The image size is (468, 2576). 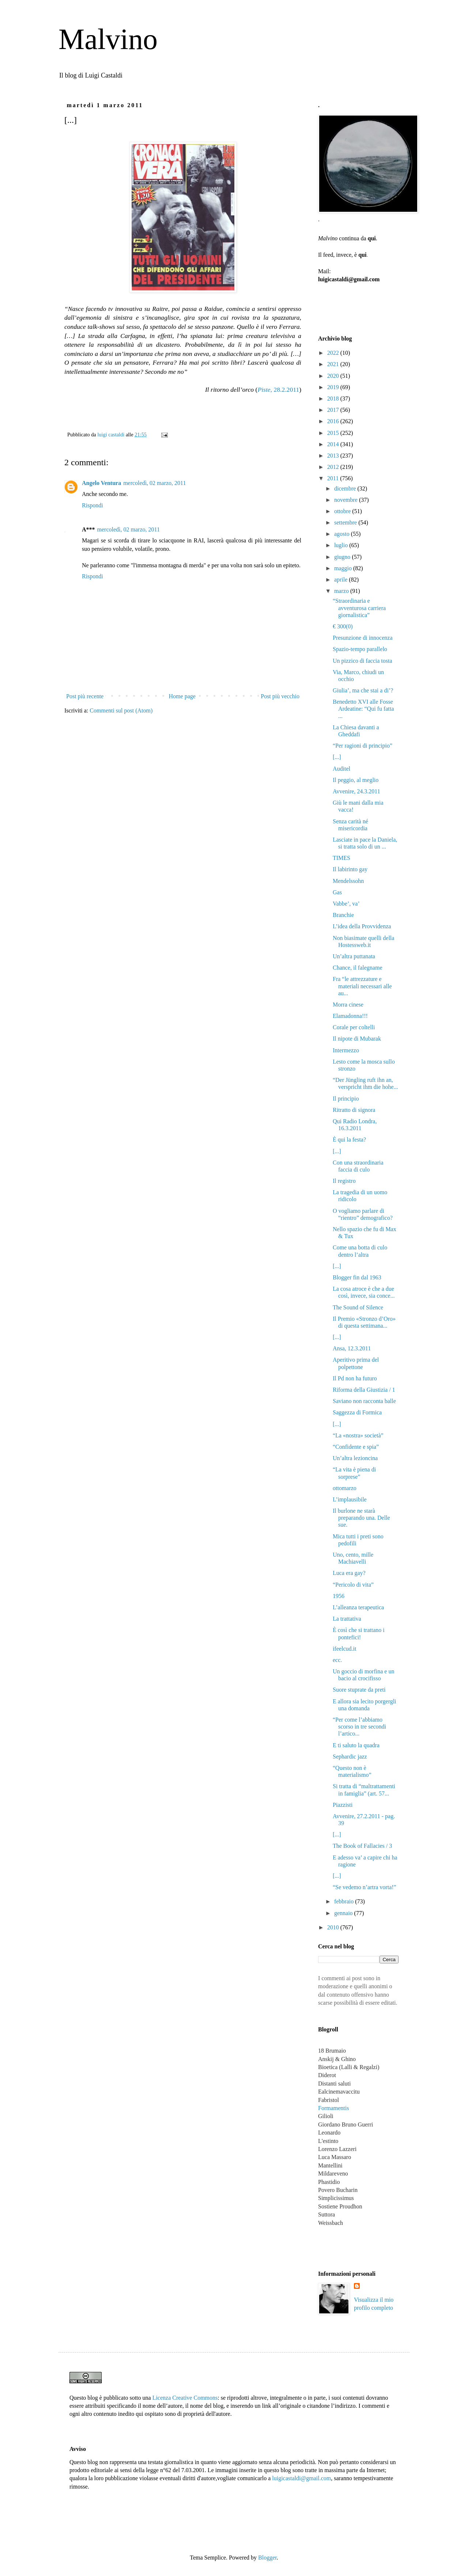 I want to click on Morra cinese, so click(x=348, y=1004).